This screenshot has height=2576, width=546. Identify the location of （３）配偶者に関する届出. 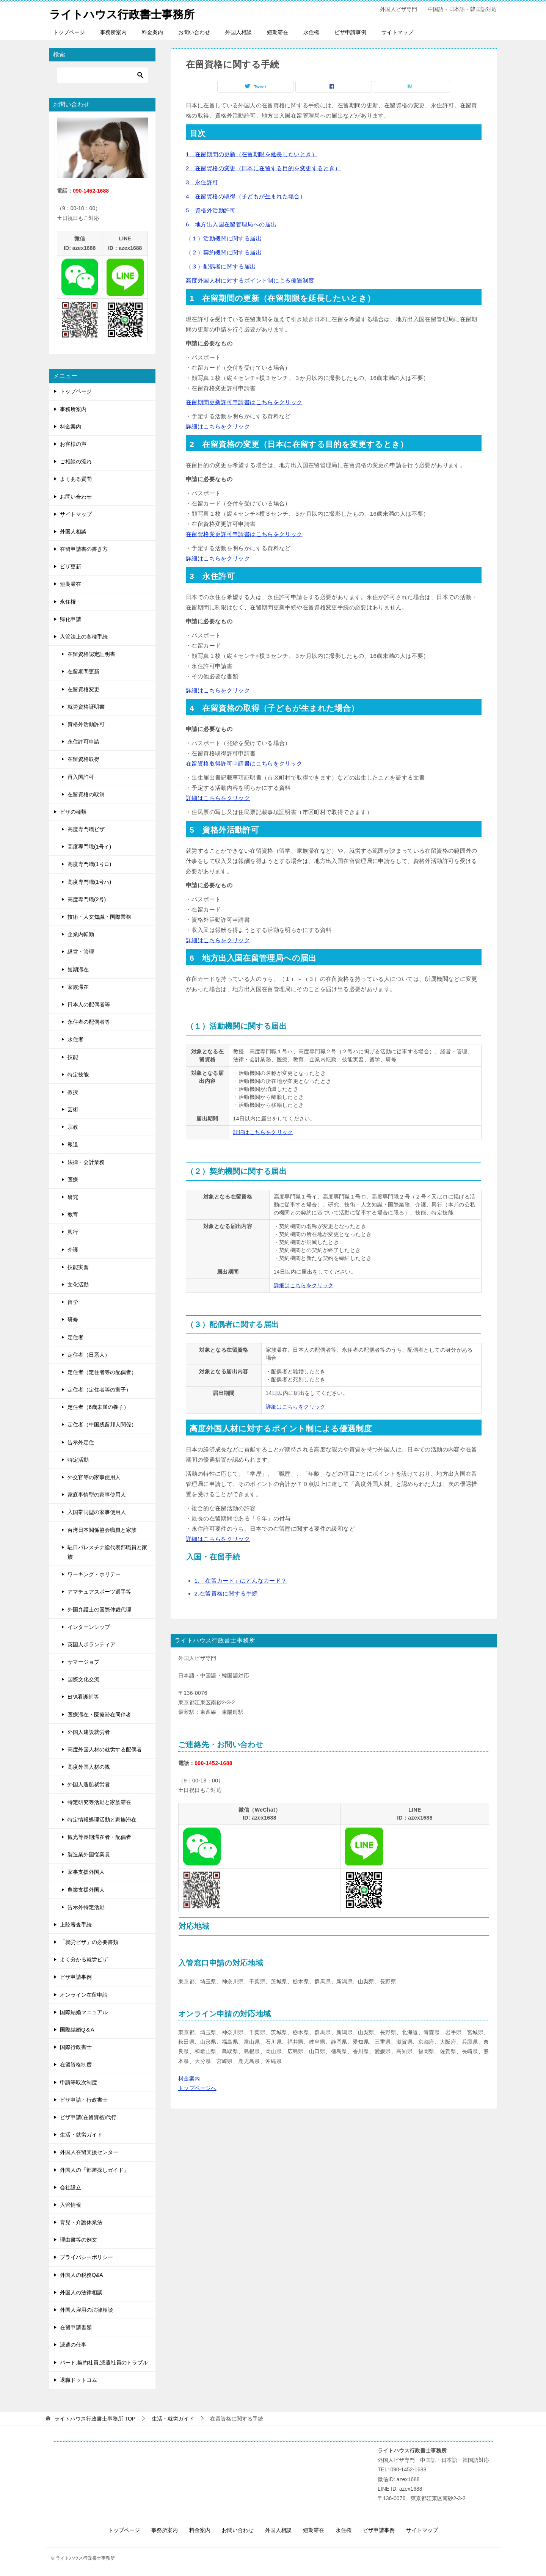
(221, 266).